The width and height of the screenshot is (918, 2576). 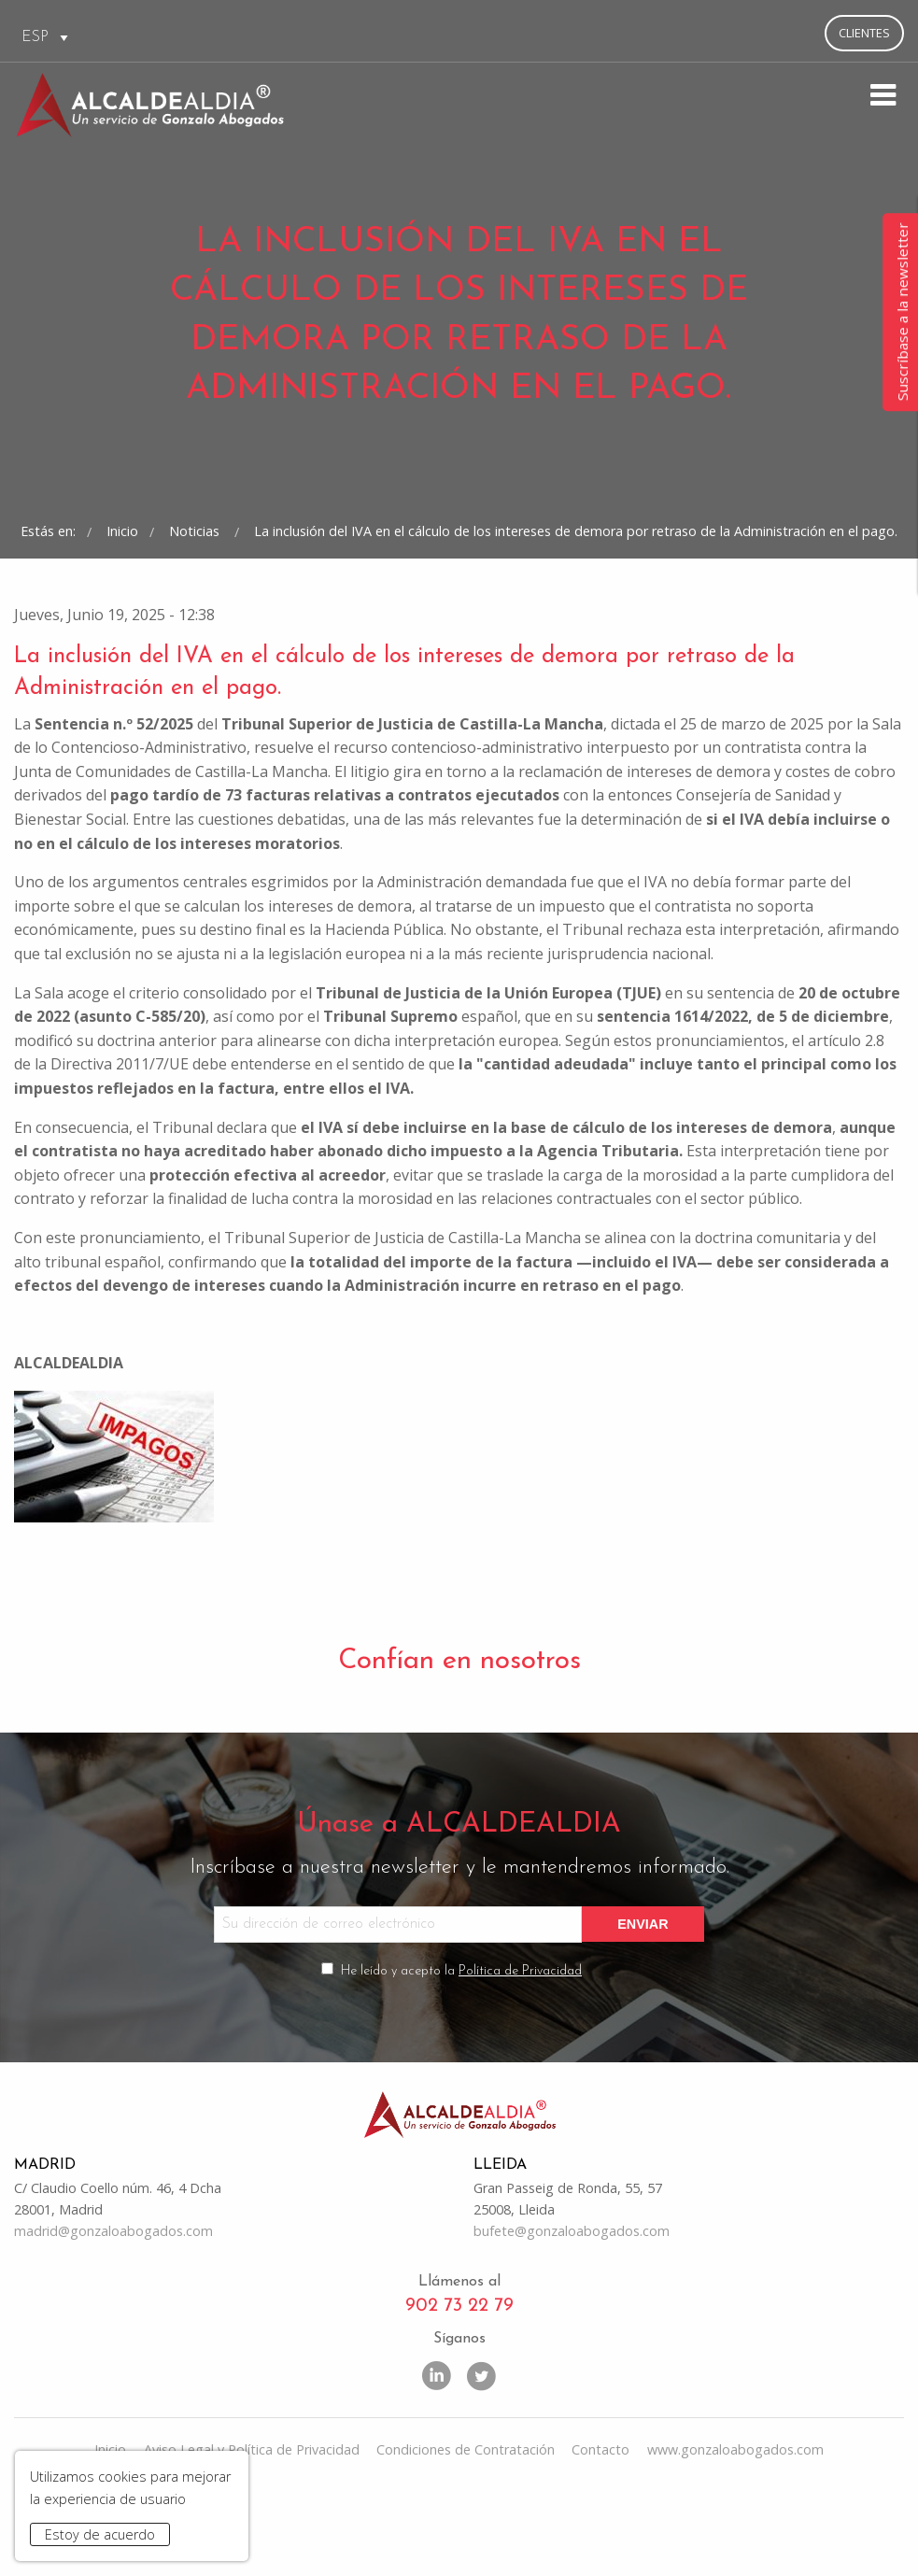 What do you see at coordinates (520, 2051) in the screenshot?
I see `Política de Privacidad` at bounding box center [520, 2051].